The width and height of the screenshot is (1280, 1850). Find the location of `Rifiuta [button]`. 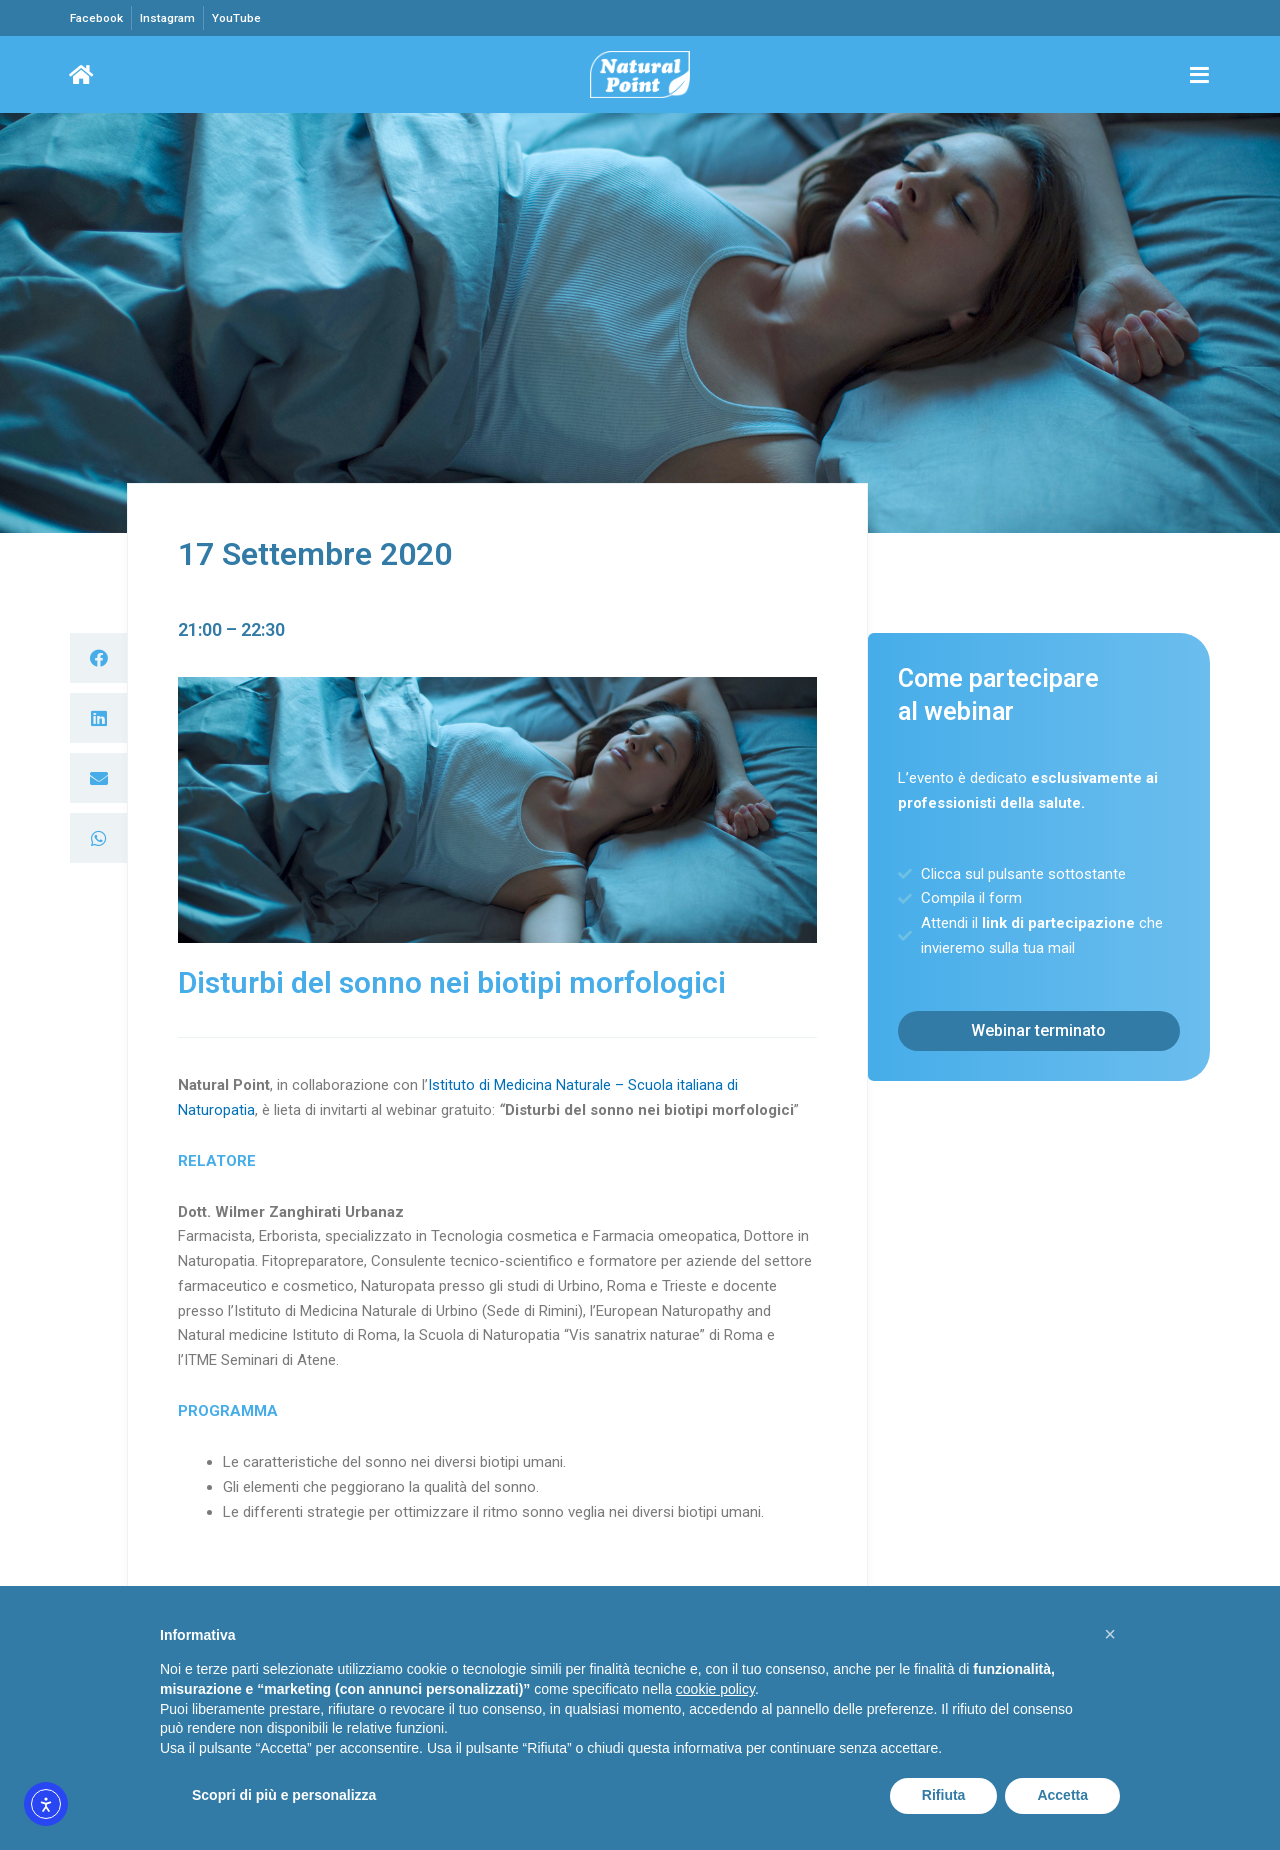

Rifiuta [button] is located at coordinates (944, 1795).